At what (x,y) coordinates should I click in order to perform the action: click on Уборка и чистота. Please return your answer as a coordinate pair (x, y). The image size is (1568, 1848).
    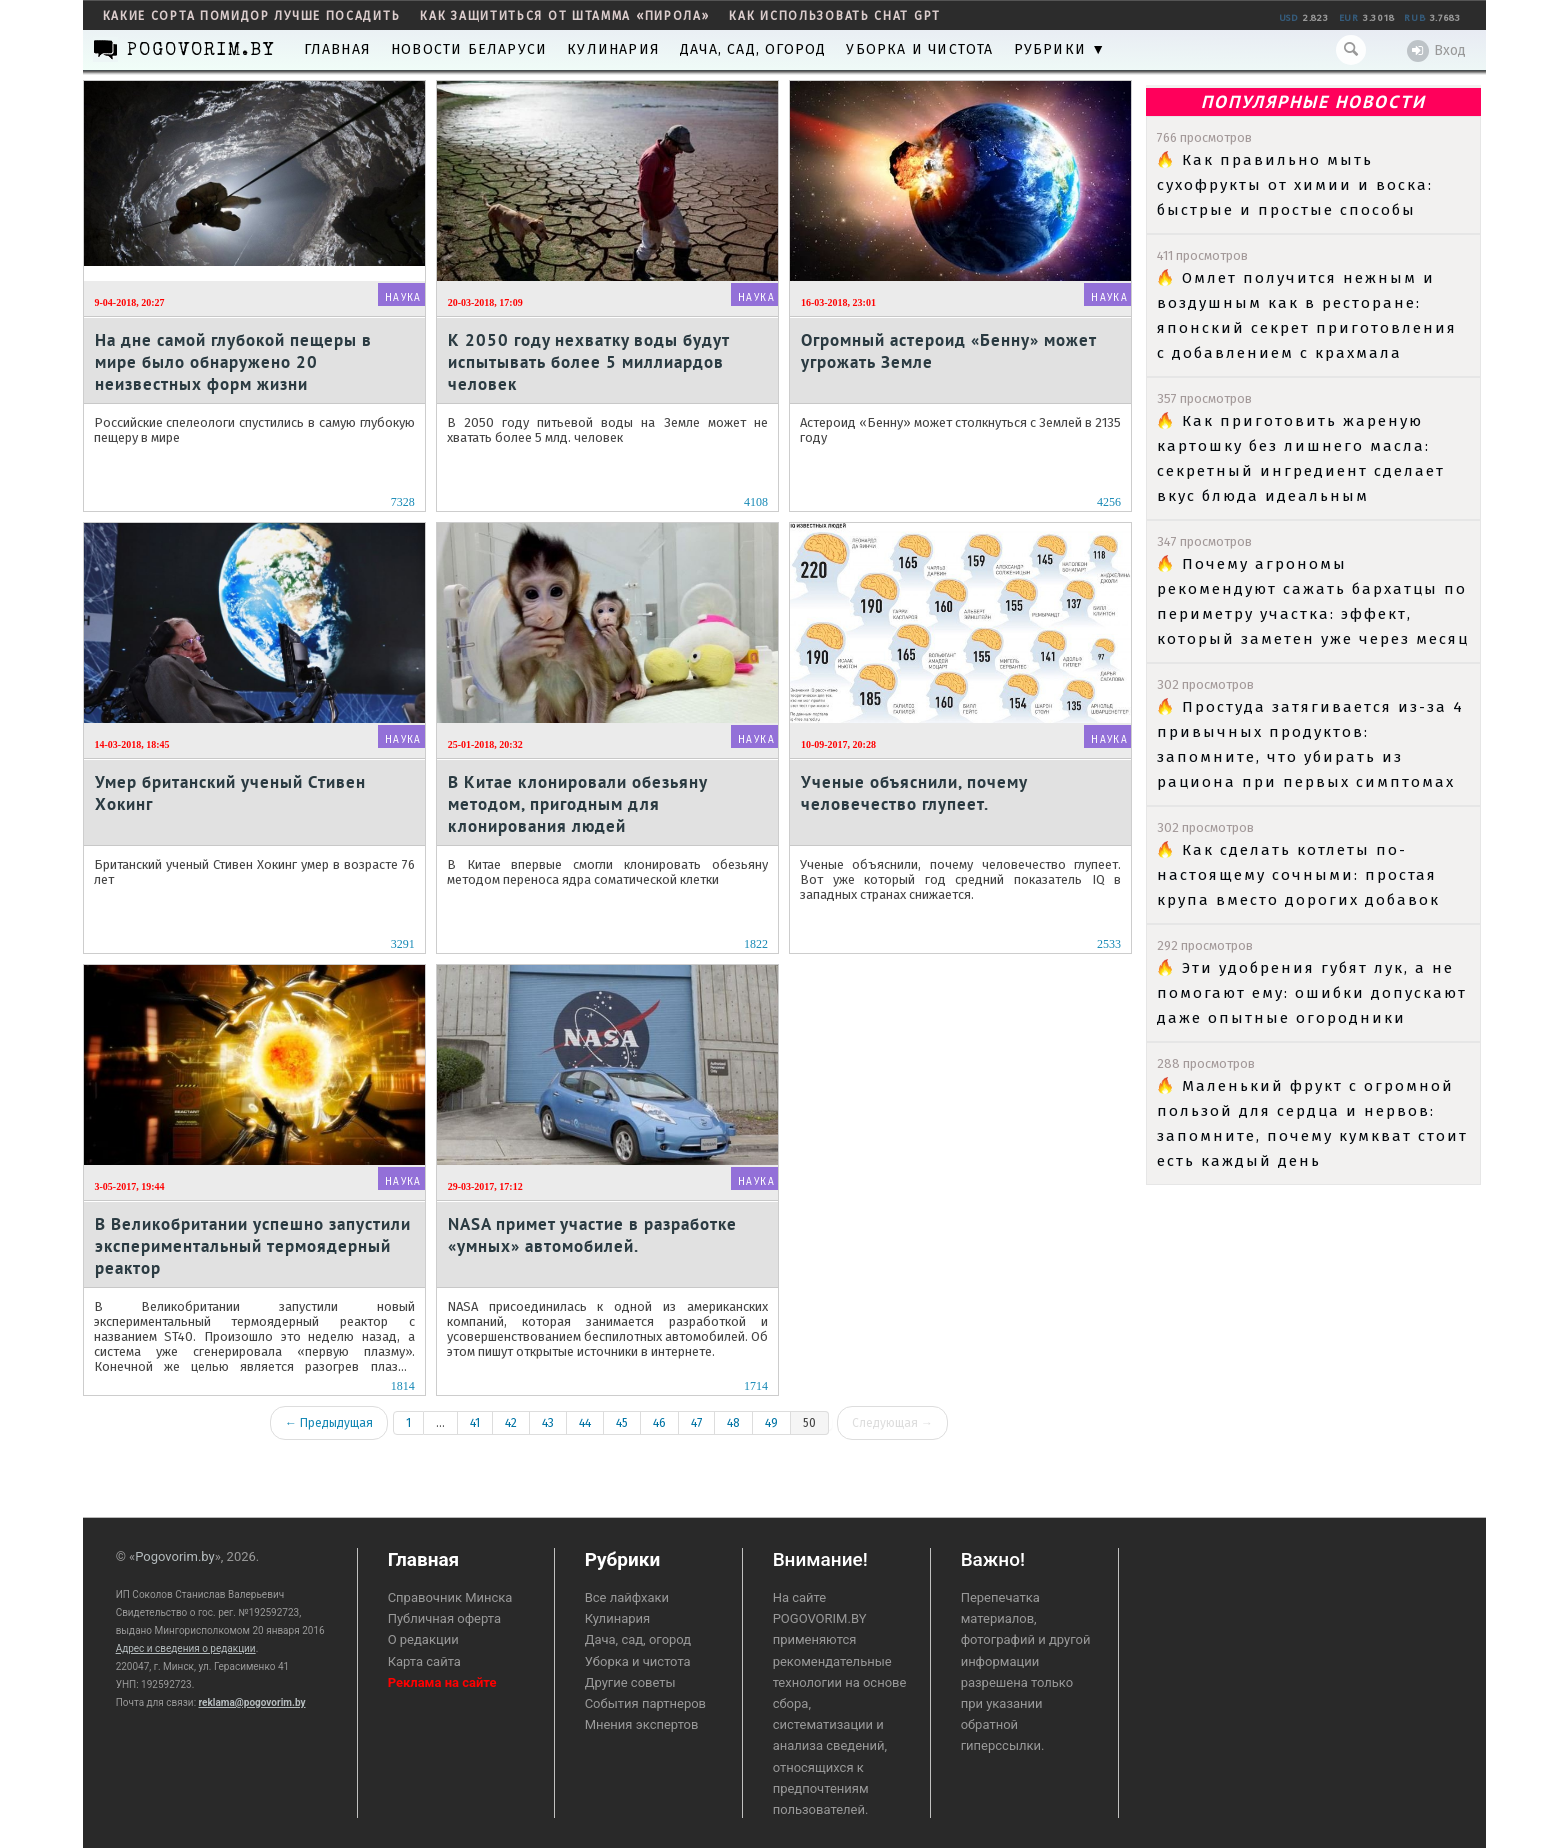
    Looking at the image, I should click on (919, 49).